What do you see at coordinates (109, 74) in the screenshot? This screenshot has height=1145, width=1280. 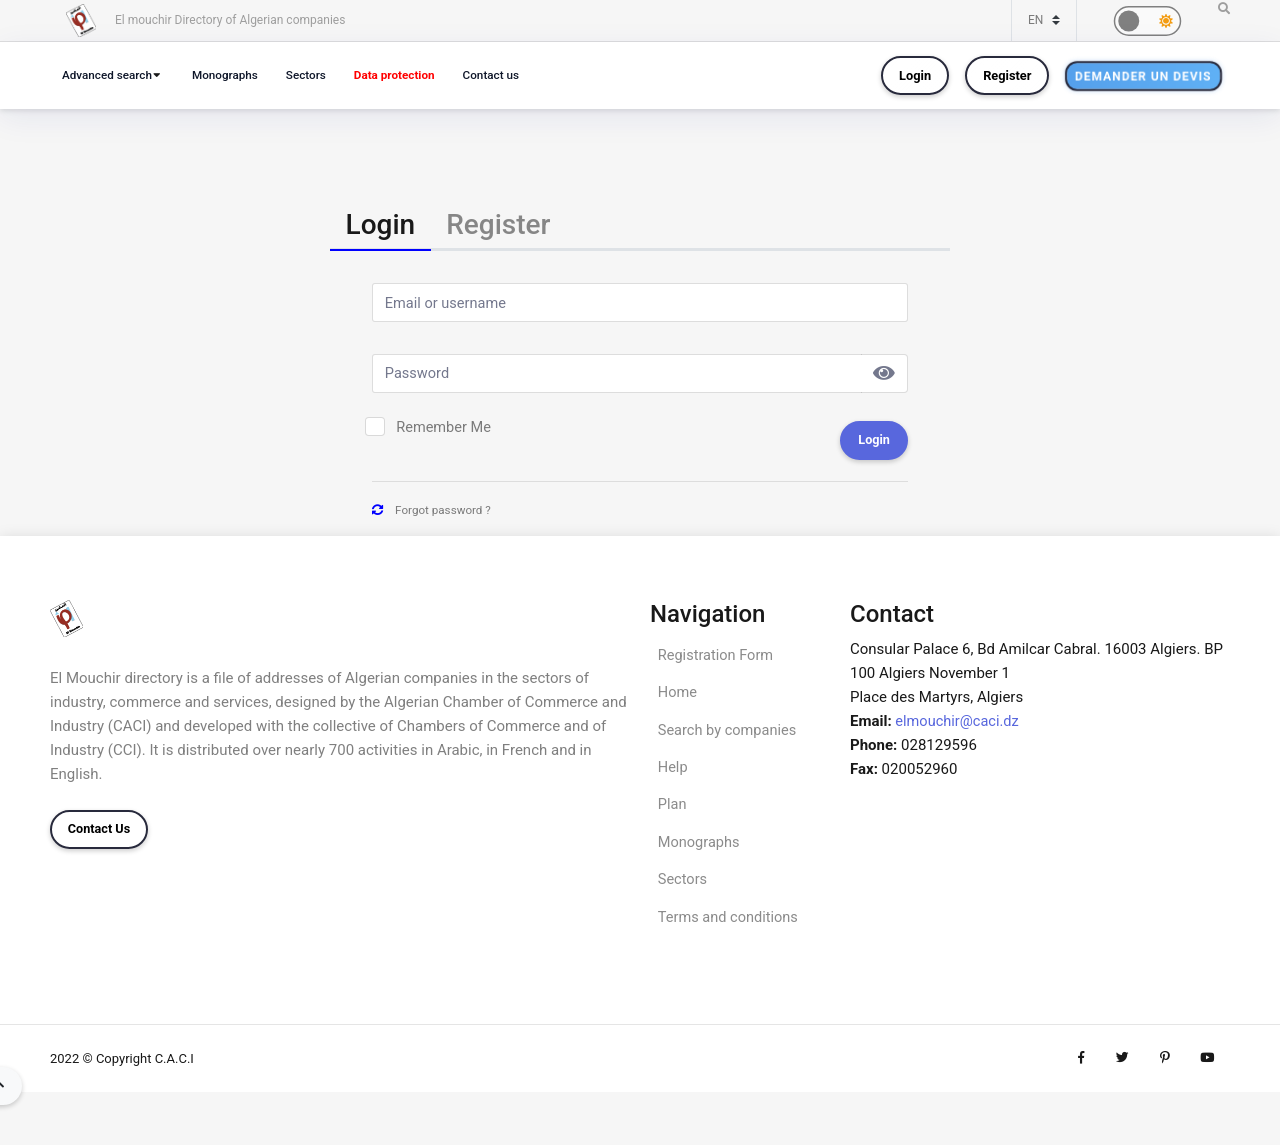 I see `Advanced search` at bounding box center [109, 74].